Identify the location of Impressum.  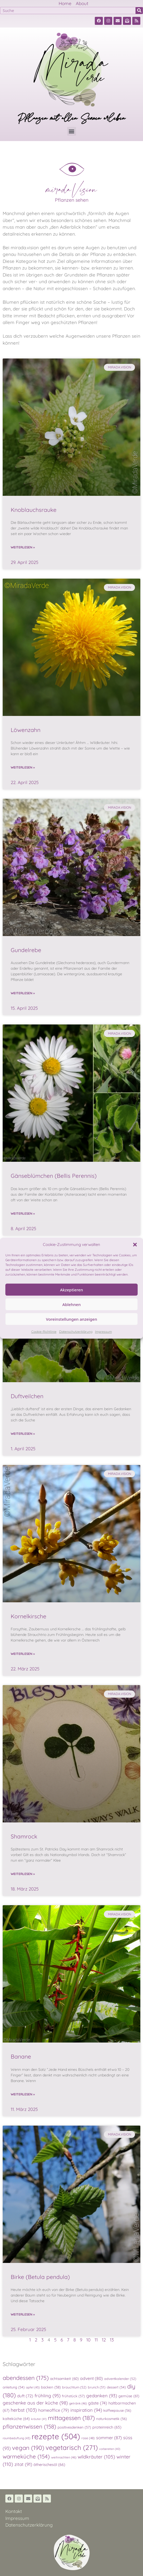
(103, 1332).